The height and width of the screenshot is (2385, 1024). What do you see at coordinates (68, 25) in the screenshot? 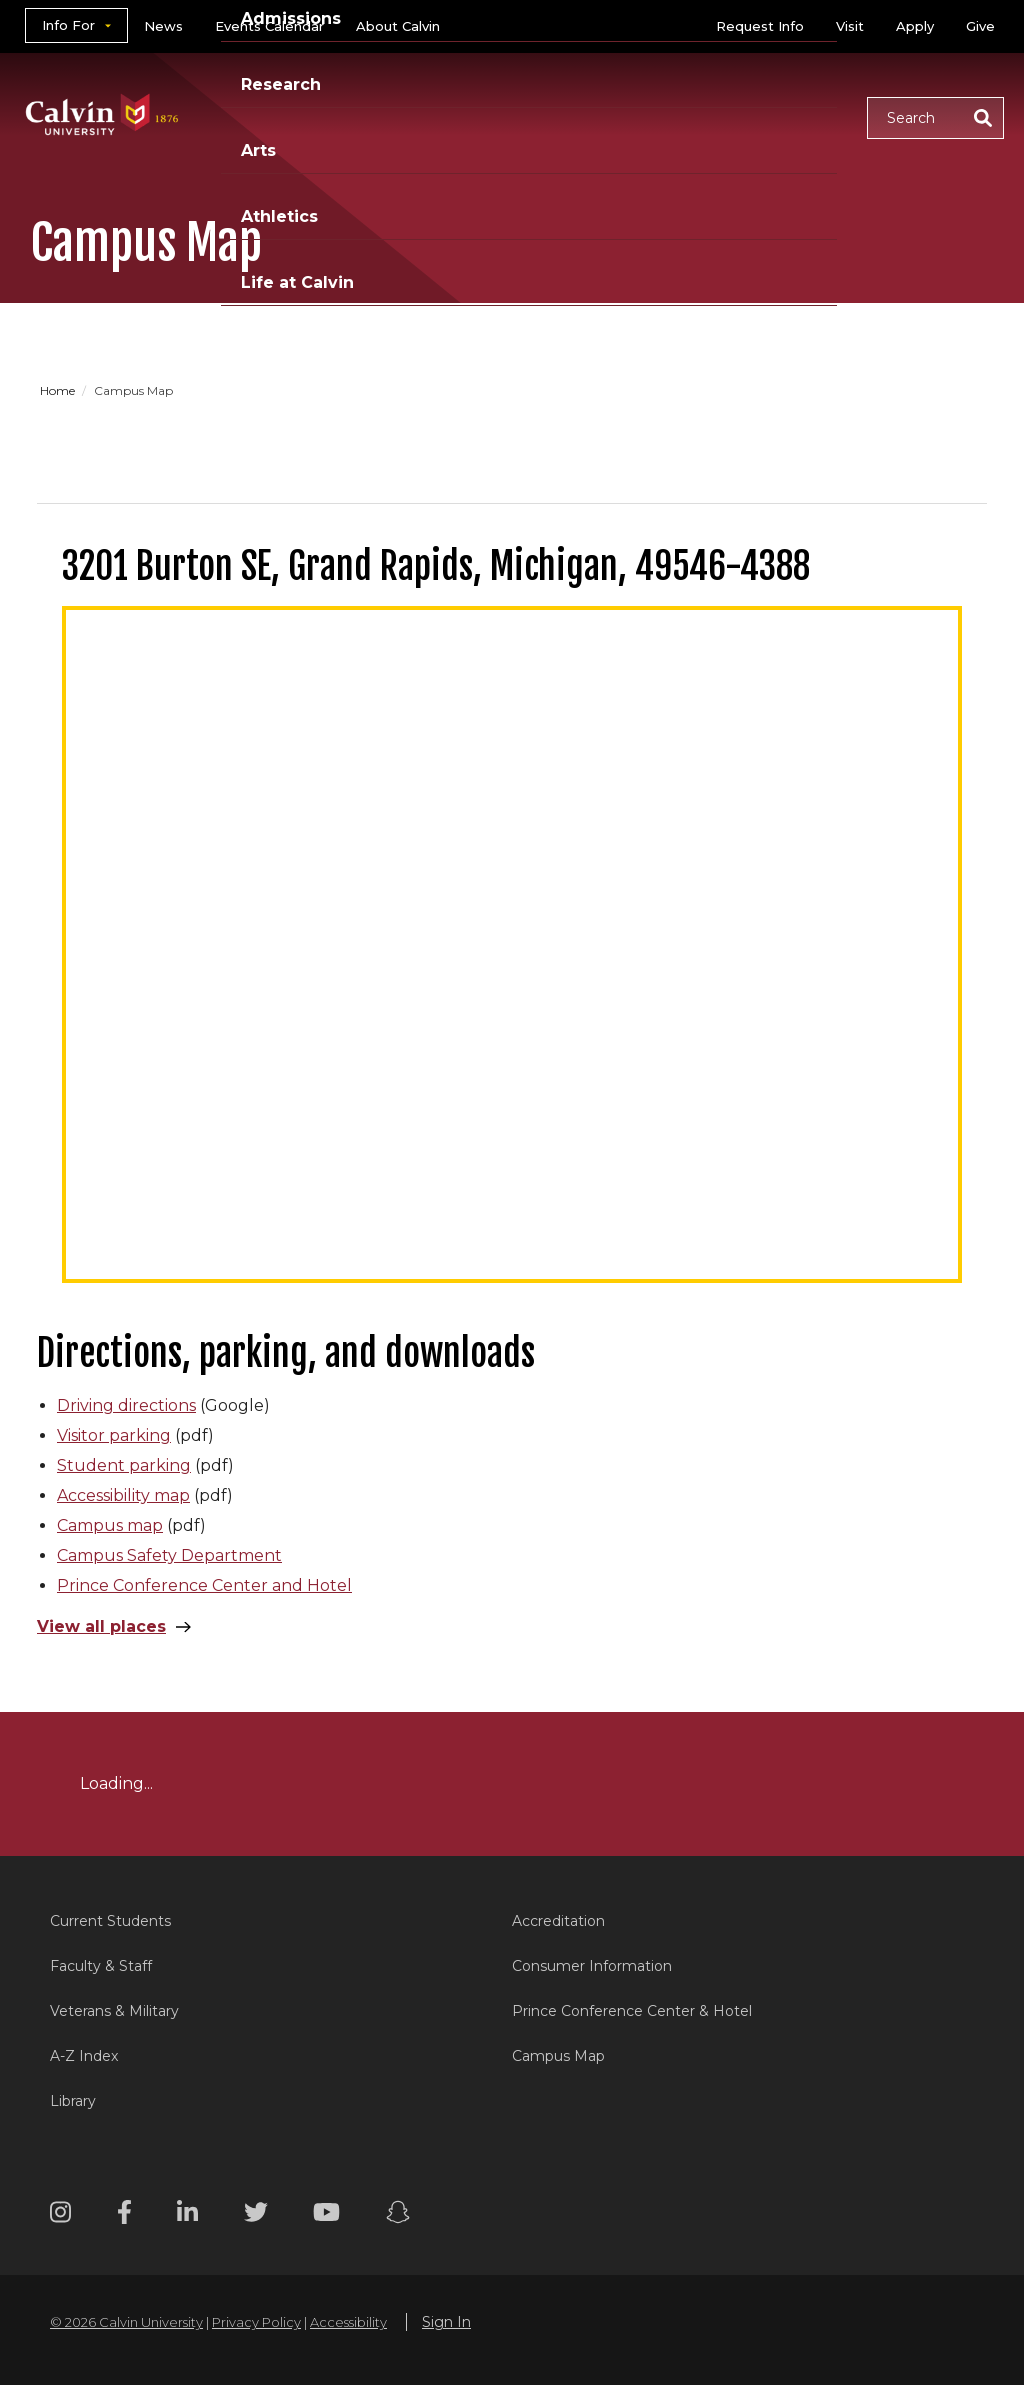
I see `Info For` at bounding box center [68, 25].